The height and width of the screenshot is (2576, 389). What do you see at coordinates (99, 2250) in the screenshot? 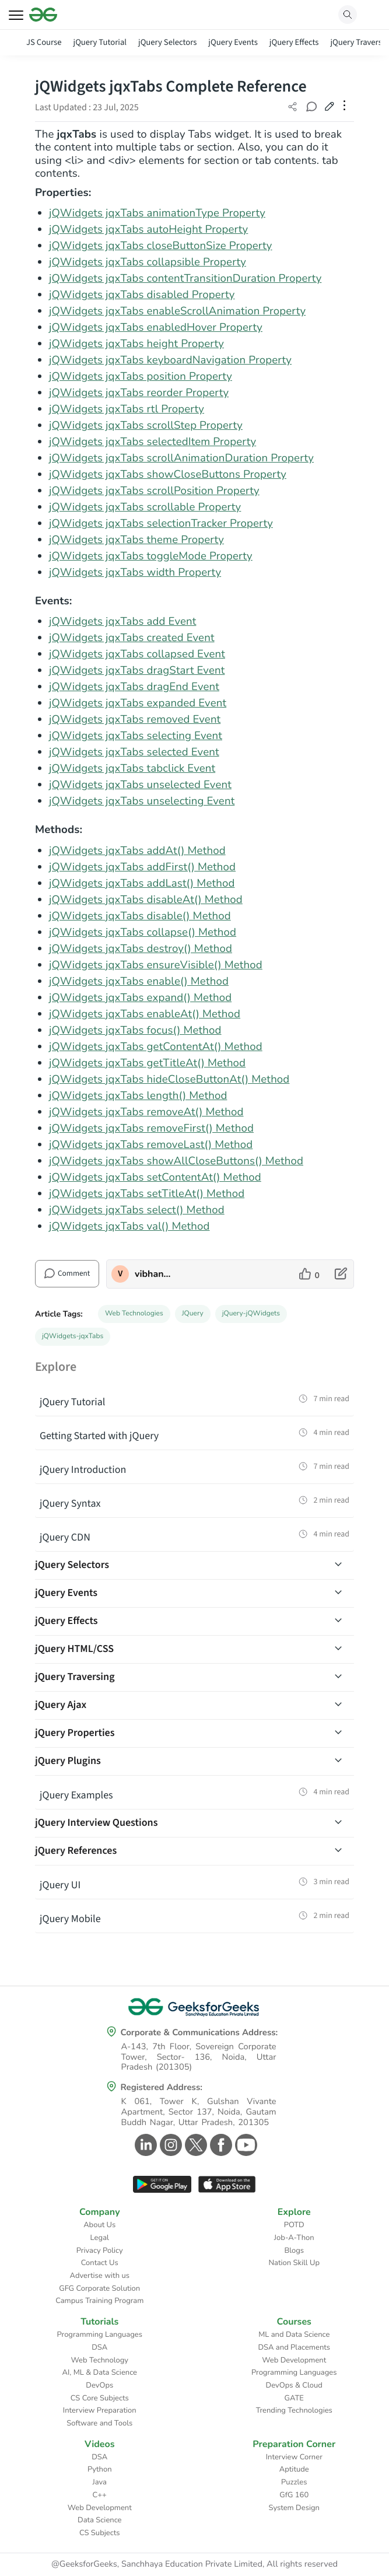
I see `Privacy Policy` at bounding box center [99, 2250].